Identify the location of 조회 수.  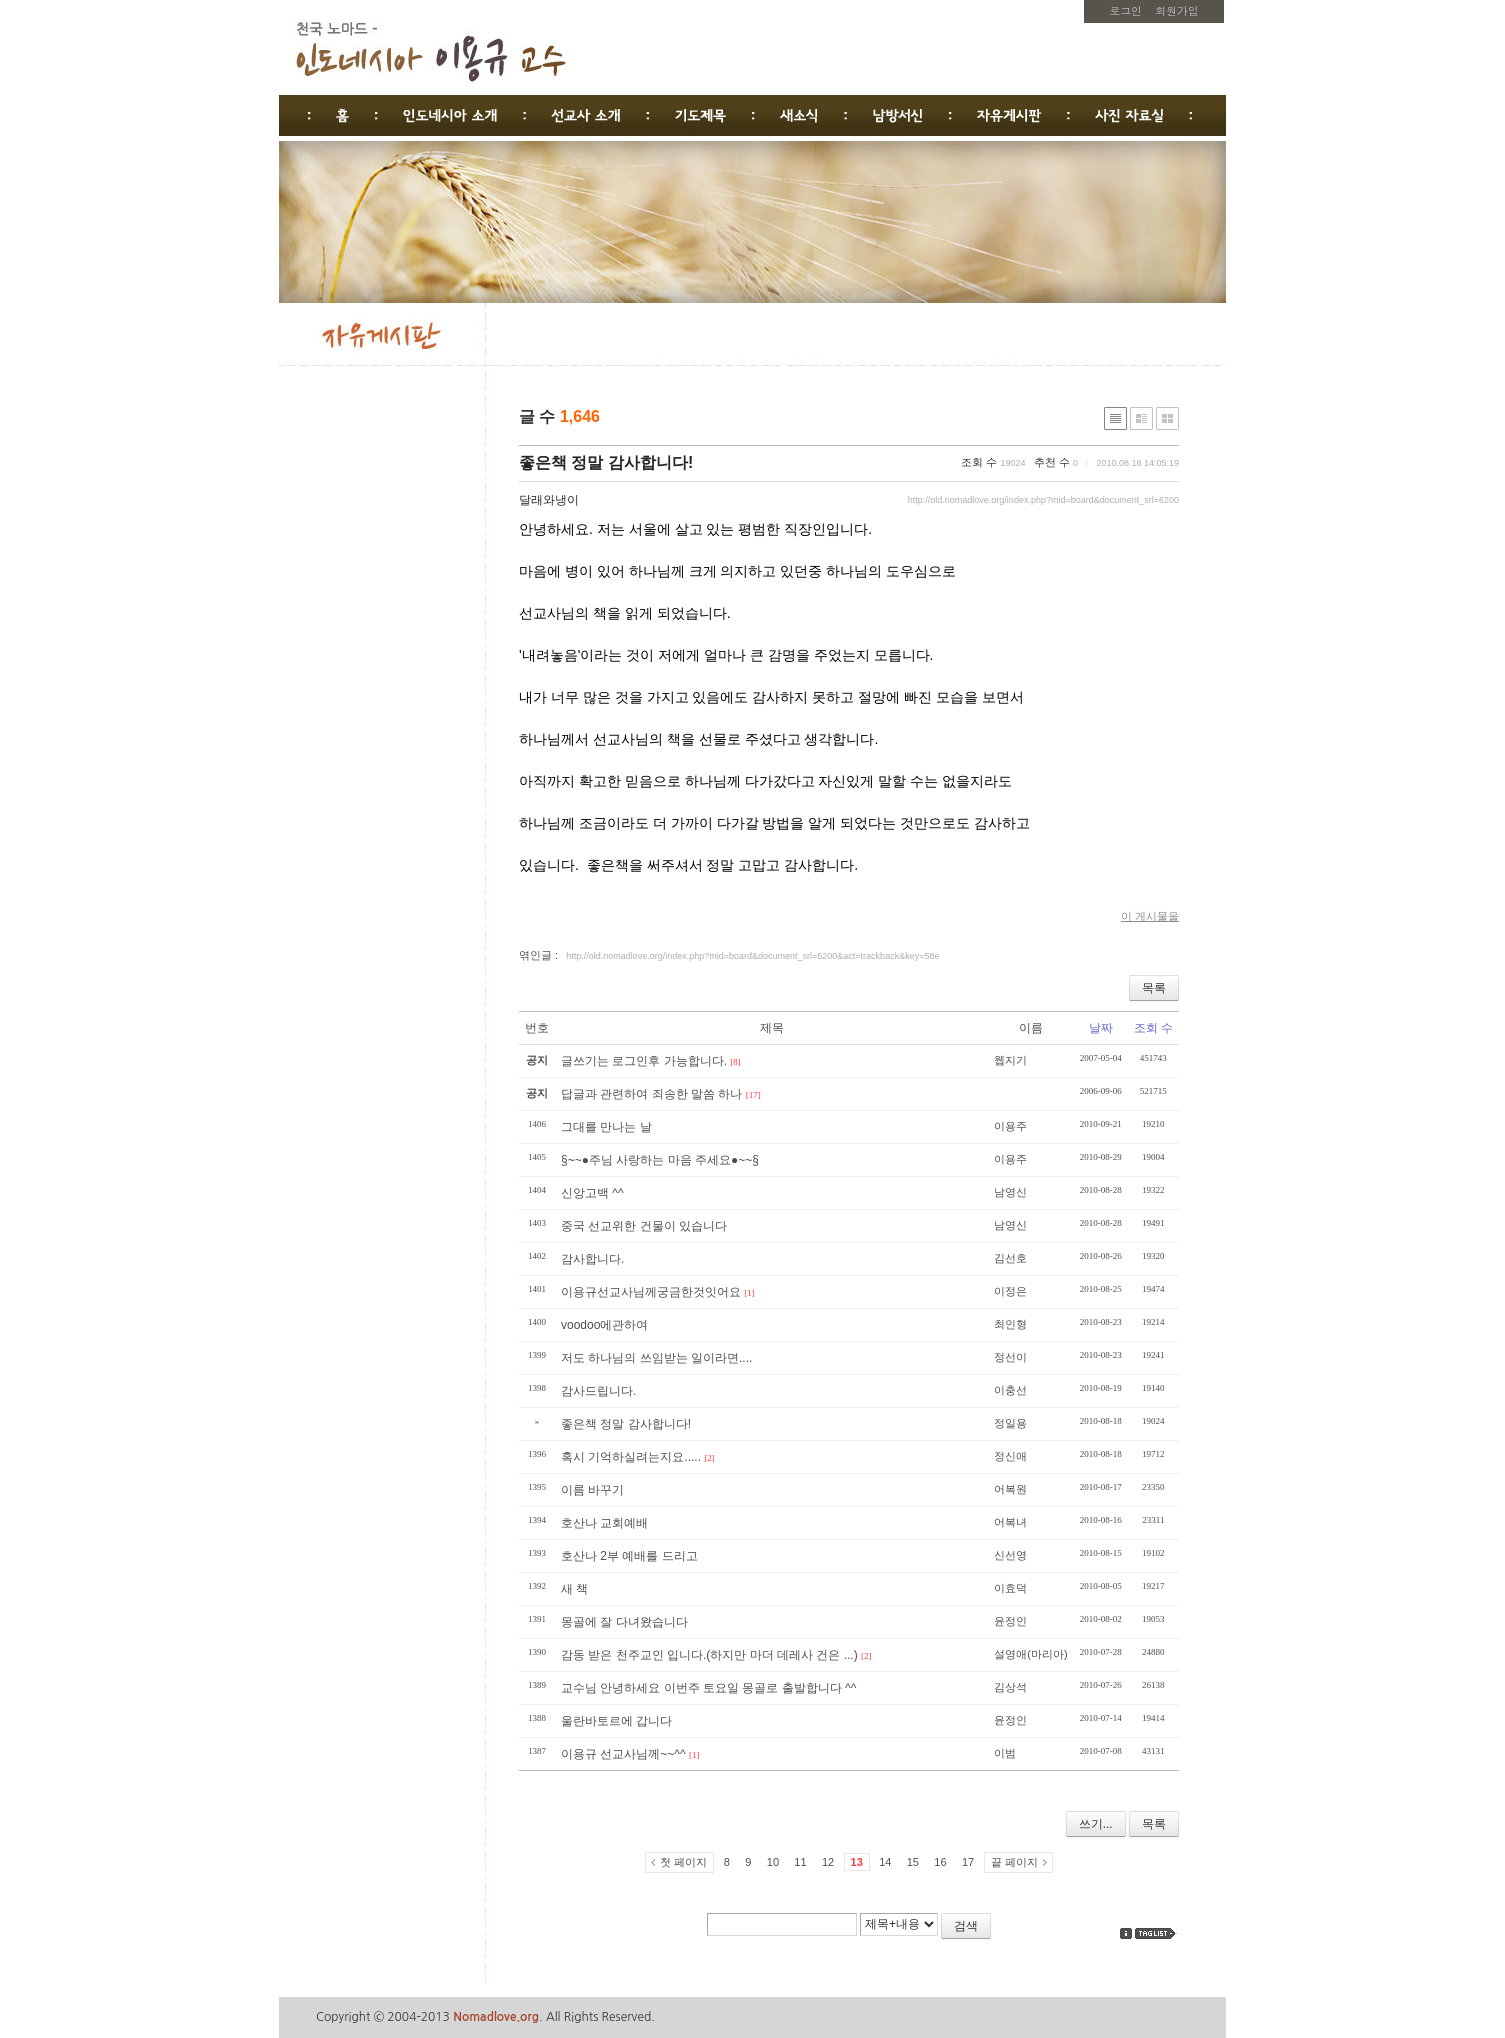
(1153, 1028).